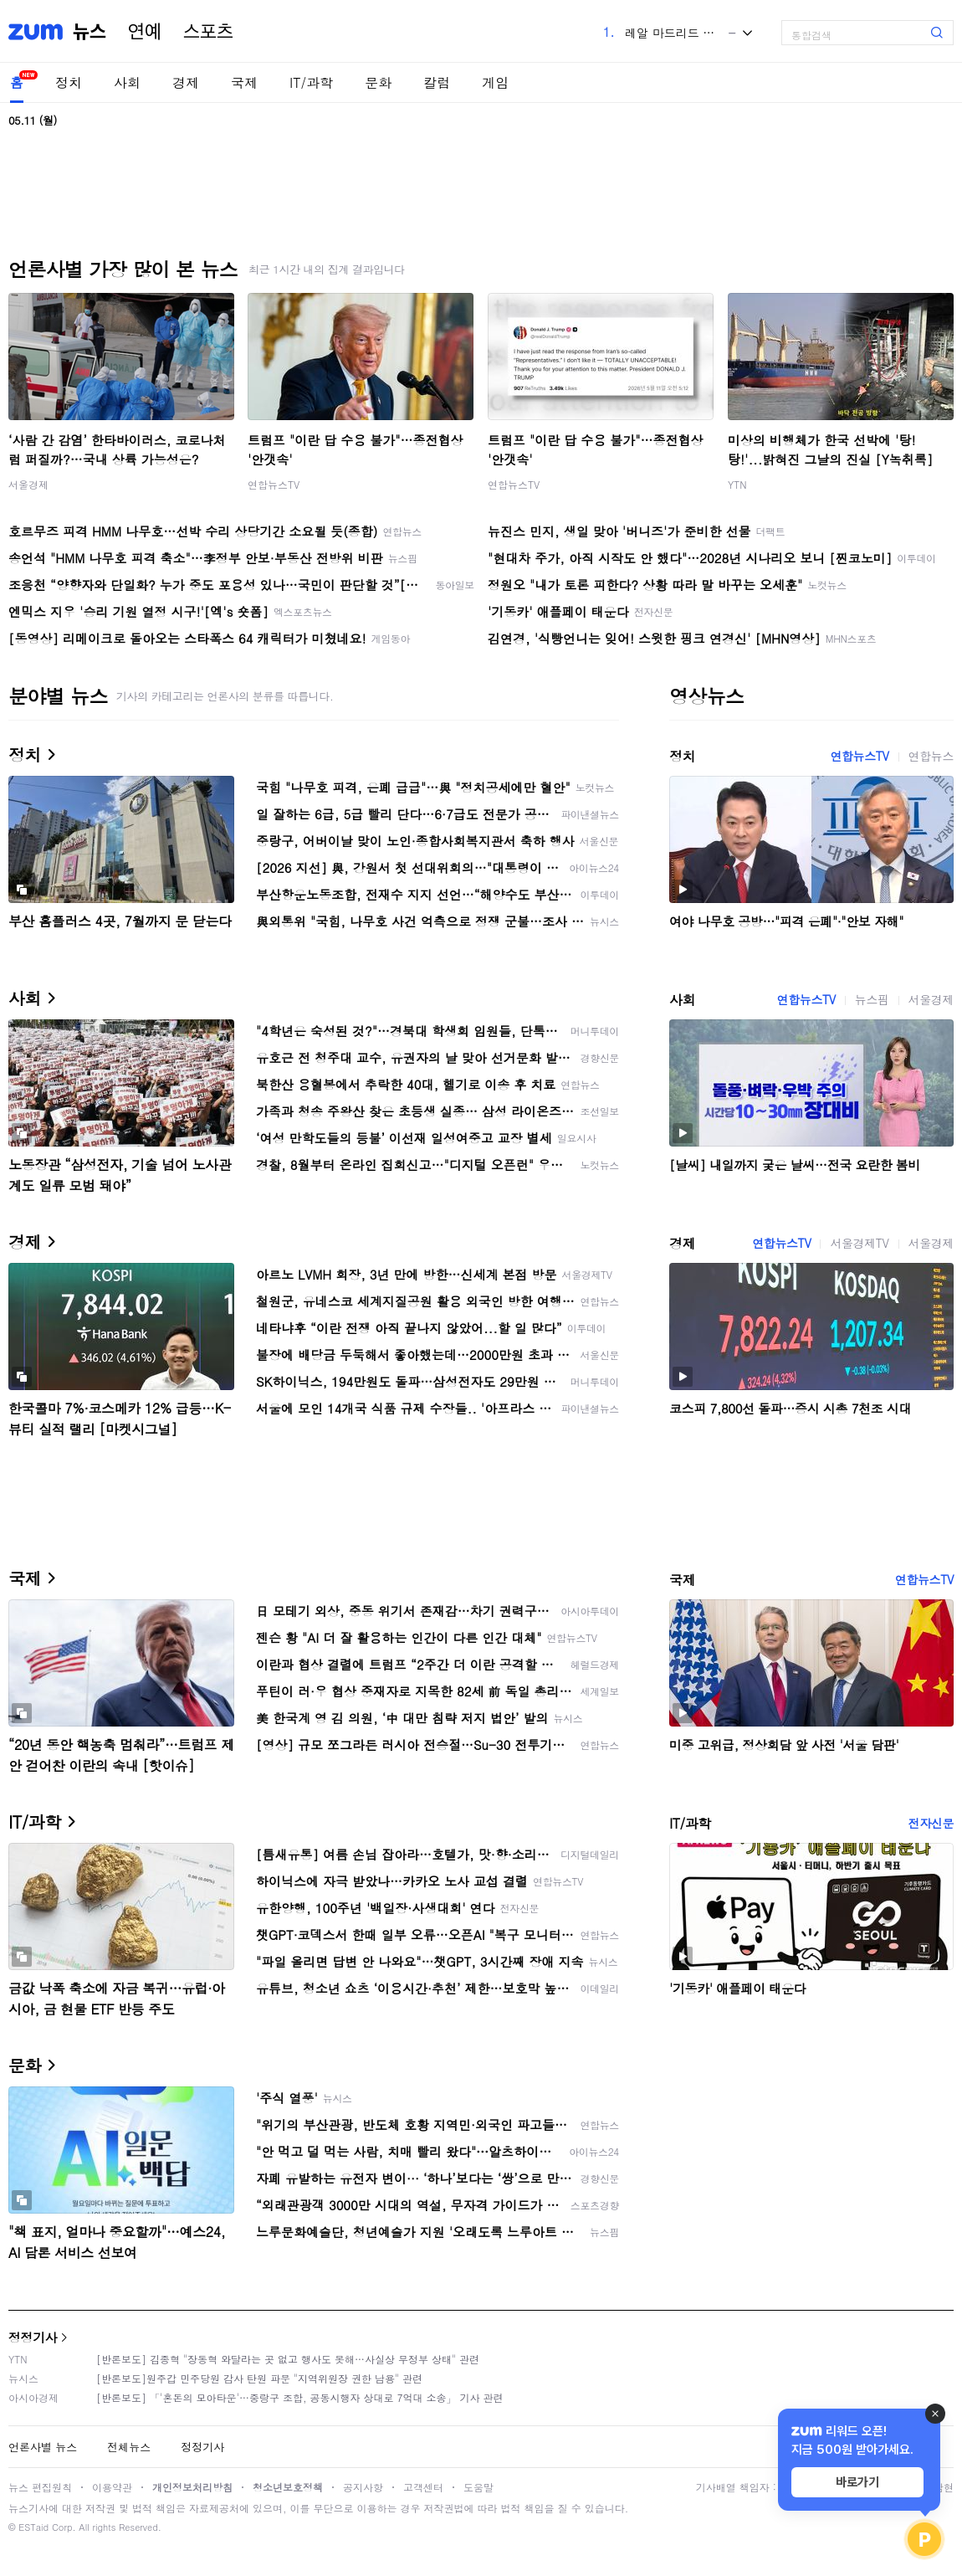  What do you see at coordinates (259, 2378) in the screenshot?
I see `[반론보도]원주갑 민주당원 감사 탄원 파문 "지역위원장 권한 남용" 관련` at bounding box center [259, 2378].